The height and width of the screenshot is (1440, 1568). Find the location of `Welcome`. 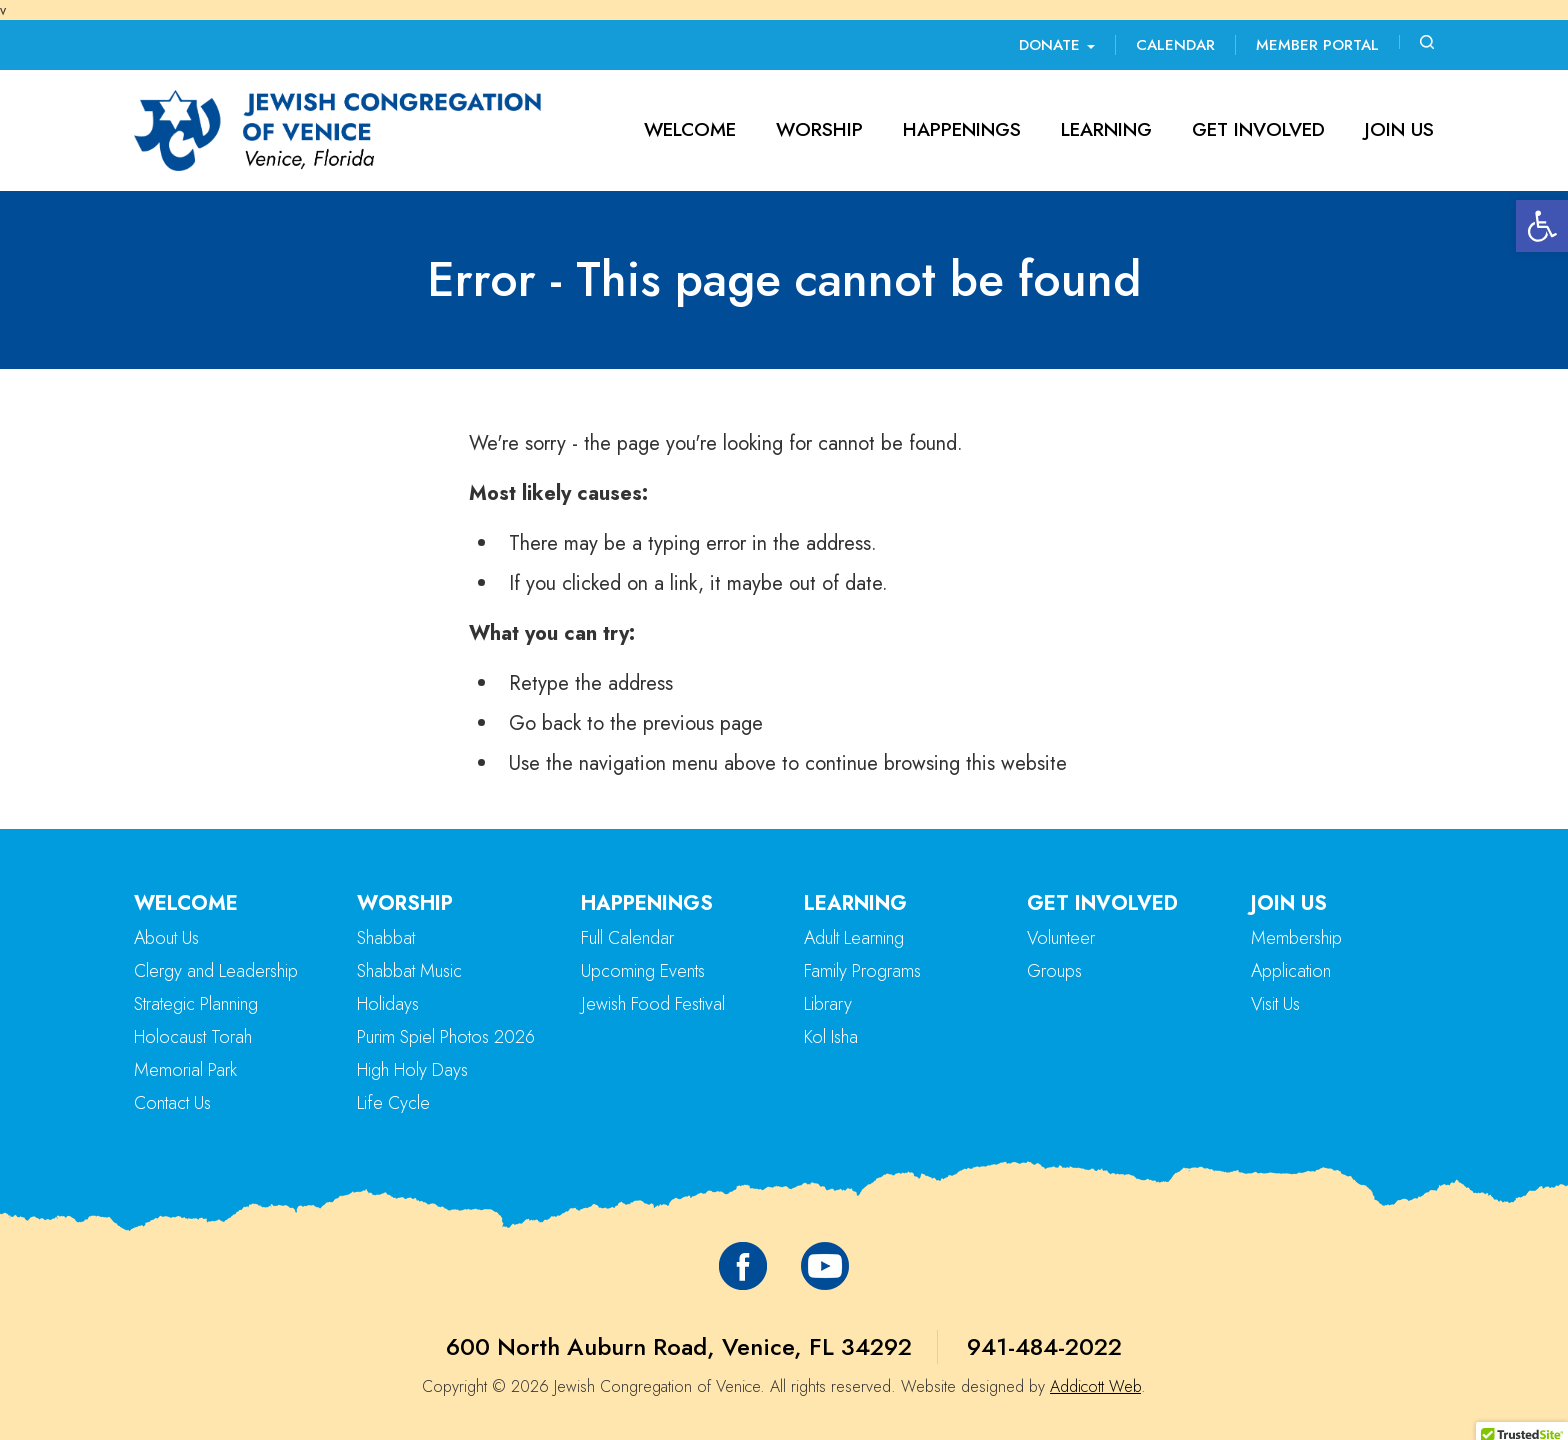

Welcome is located at coordinates (690, 129).